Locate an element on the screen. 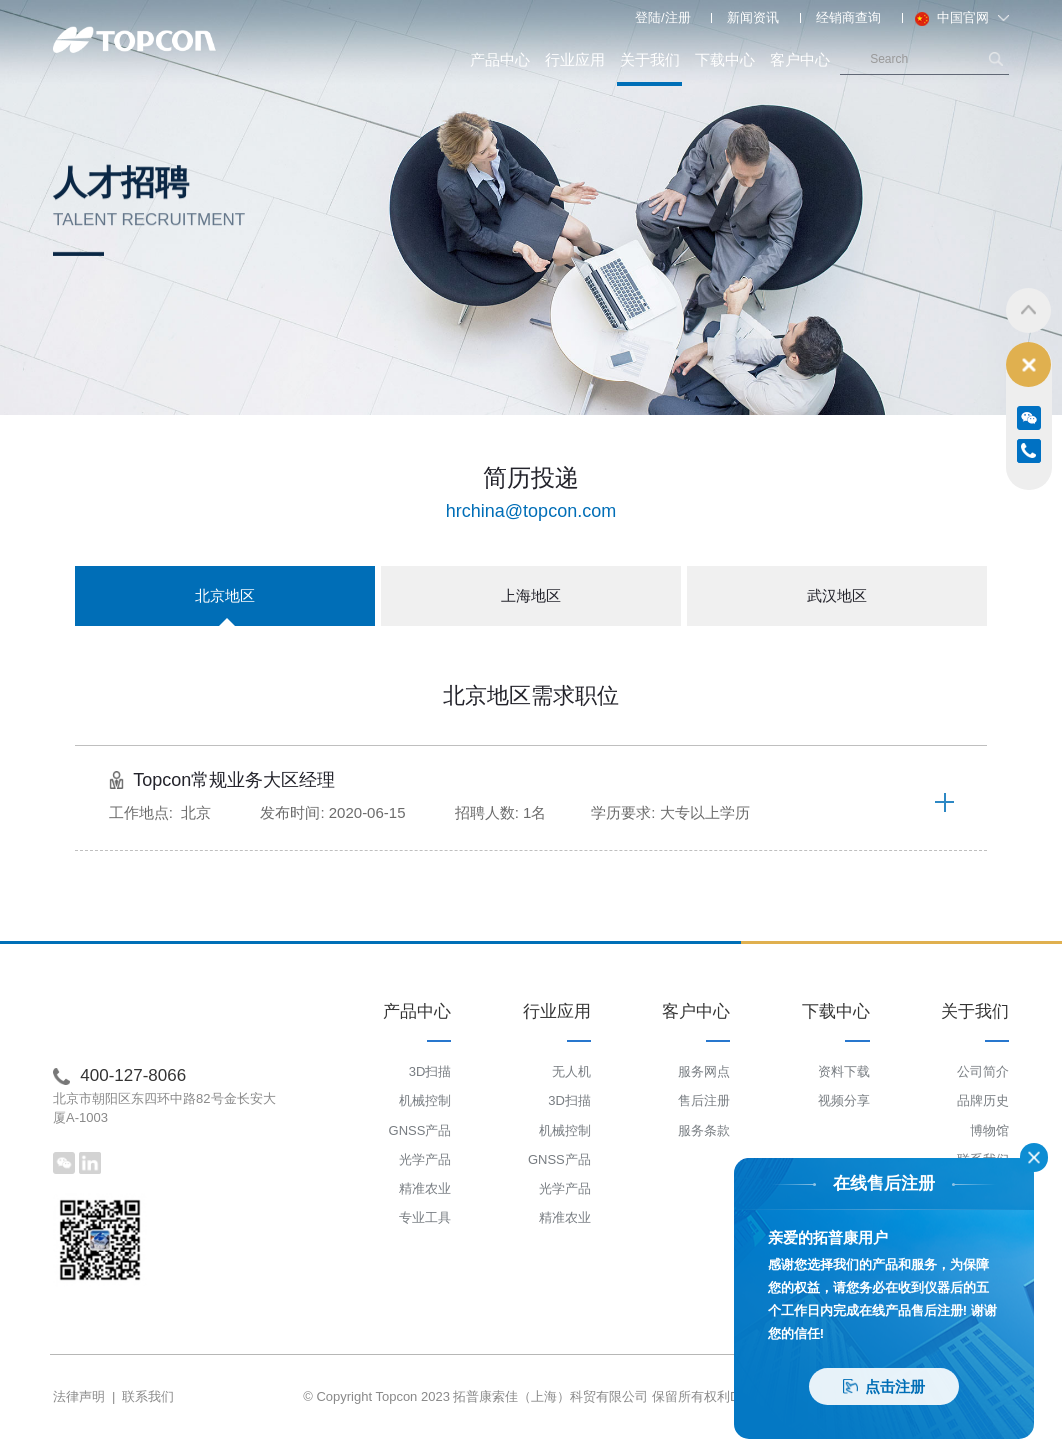  上海地区 is located at coordinates (531, 595).